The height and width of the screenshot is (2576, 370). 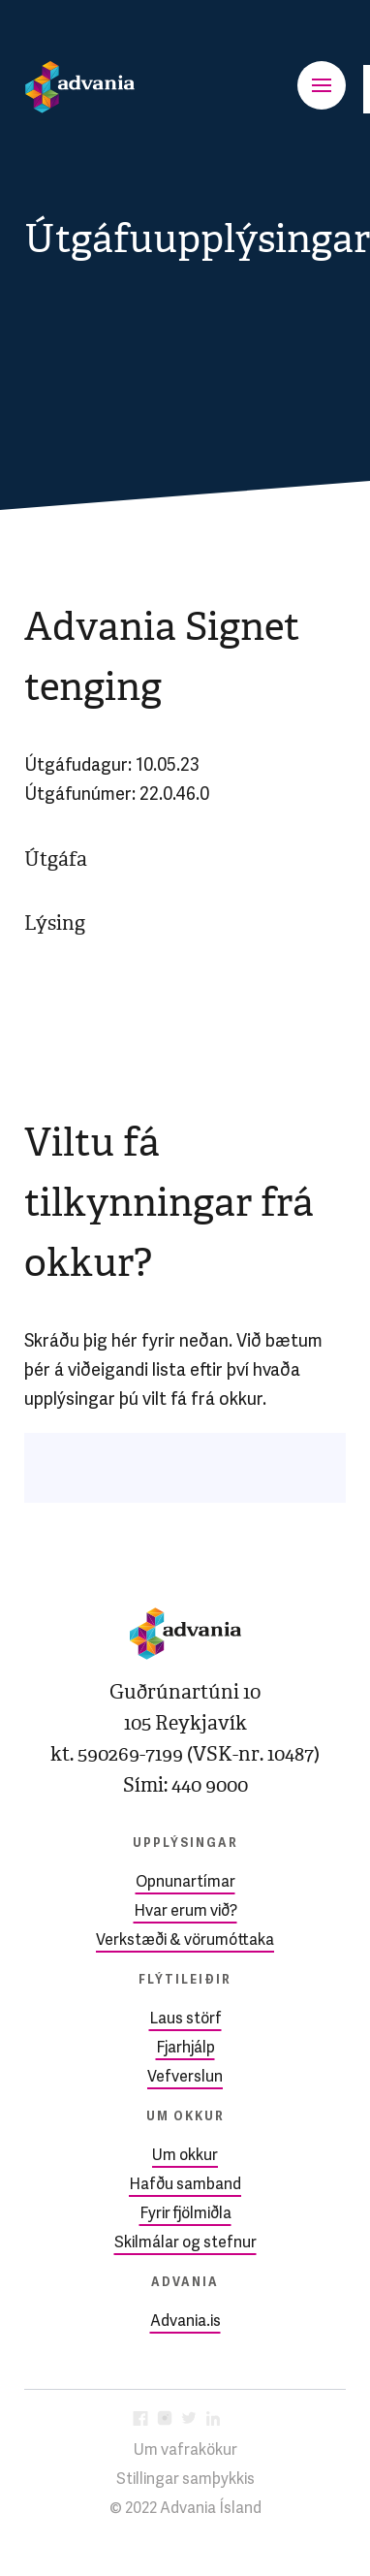 What do you see at coordinates (185, 2243) in the screenshot?
I see `Skilmálar og stefnur` at bounding box center [185, 2243].